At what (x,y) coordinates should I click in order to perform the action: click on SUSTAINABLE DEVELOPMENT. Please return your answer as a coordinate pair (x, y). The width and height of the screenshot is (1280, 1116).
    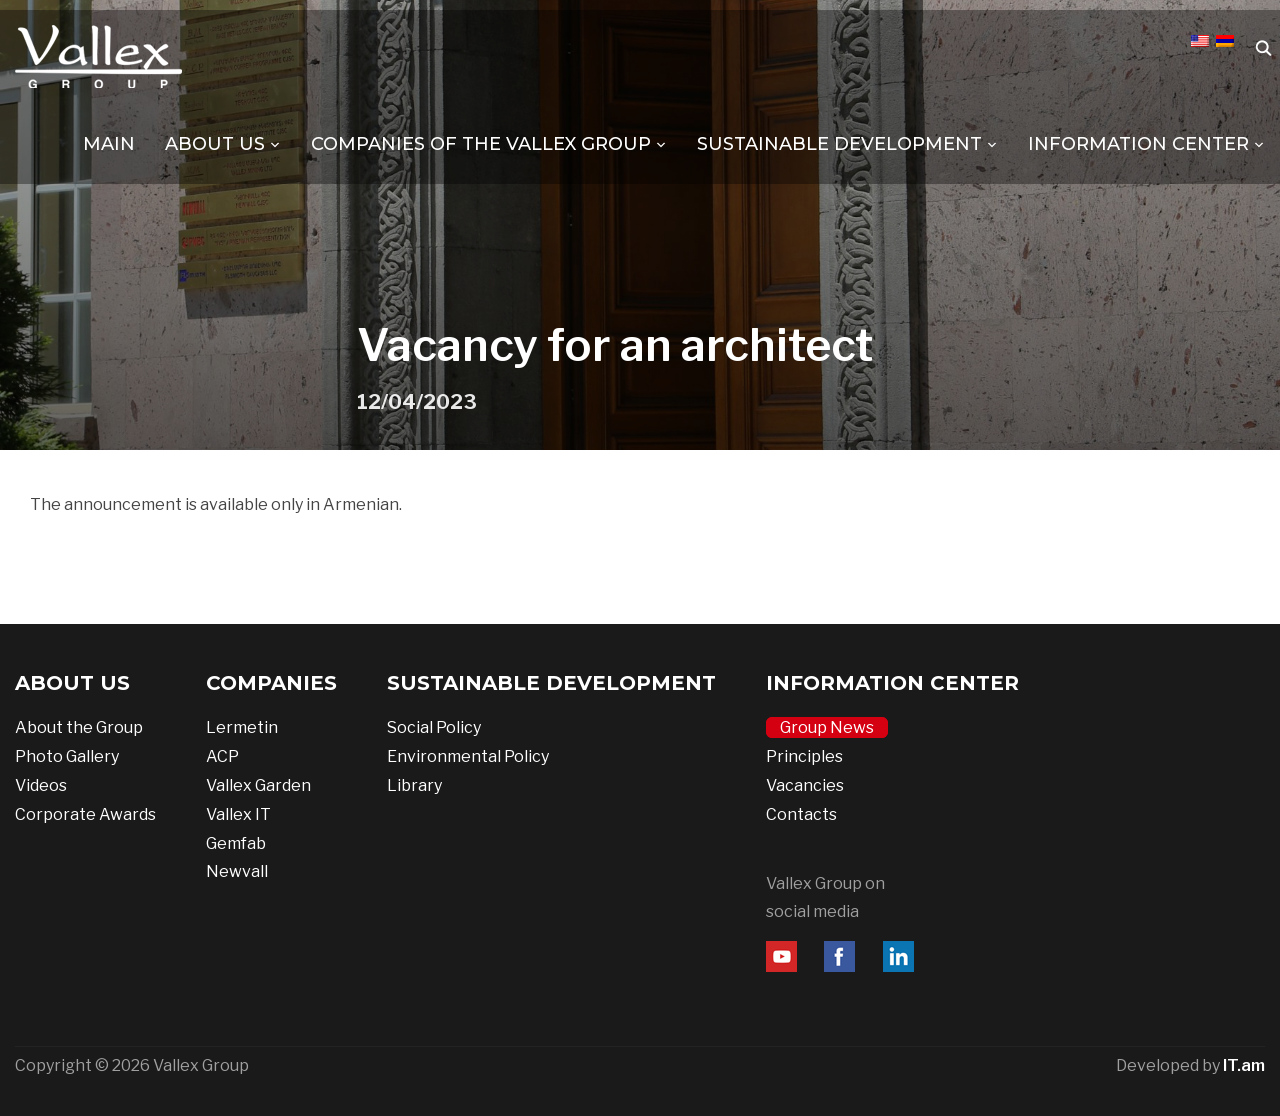
    Looking at the image, I should click on (839, 144).